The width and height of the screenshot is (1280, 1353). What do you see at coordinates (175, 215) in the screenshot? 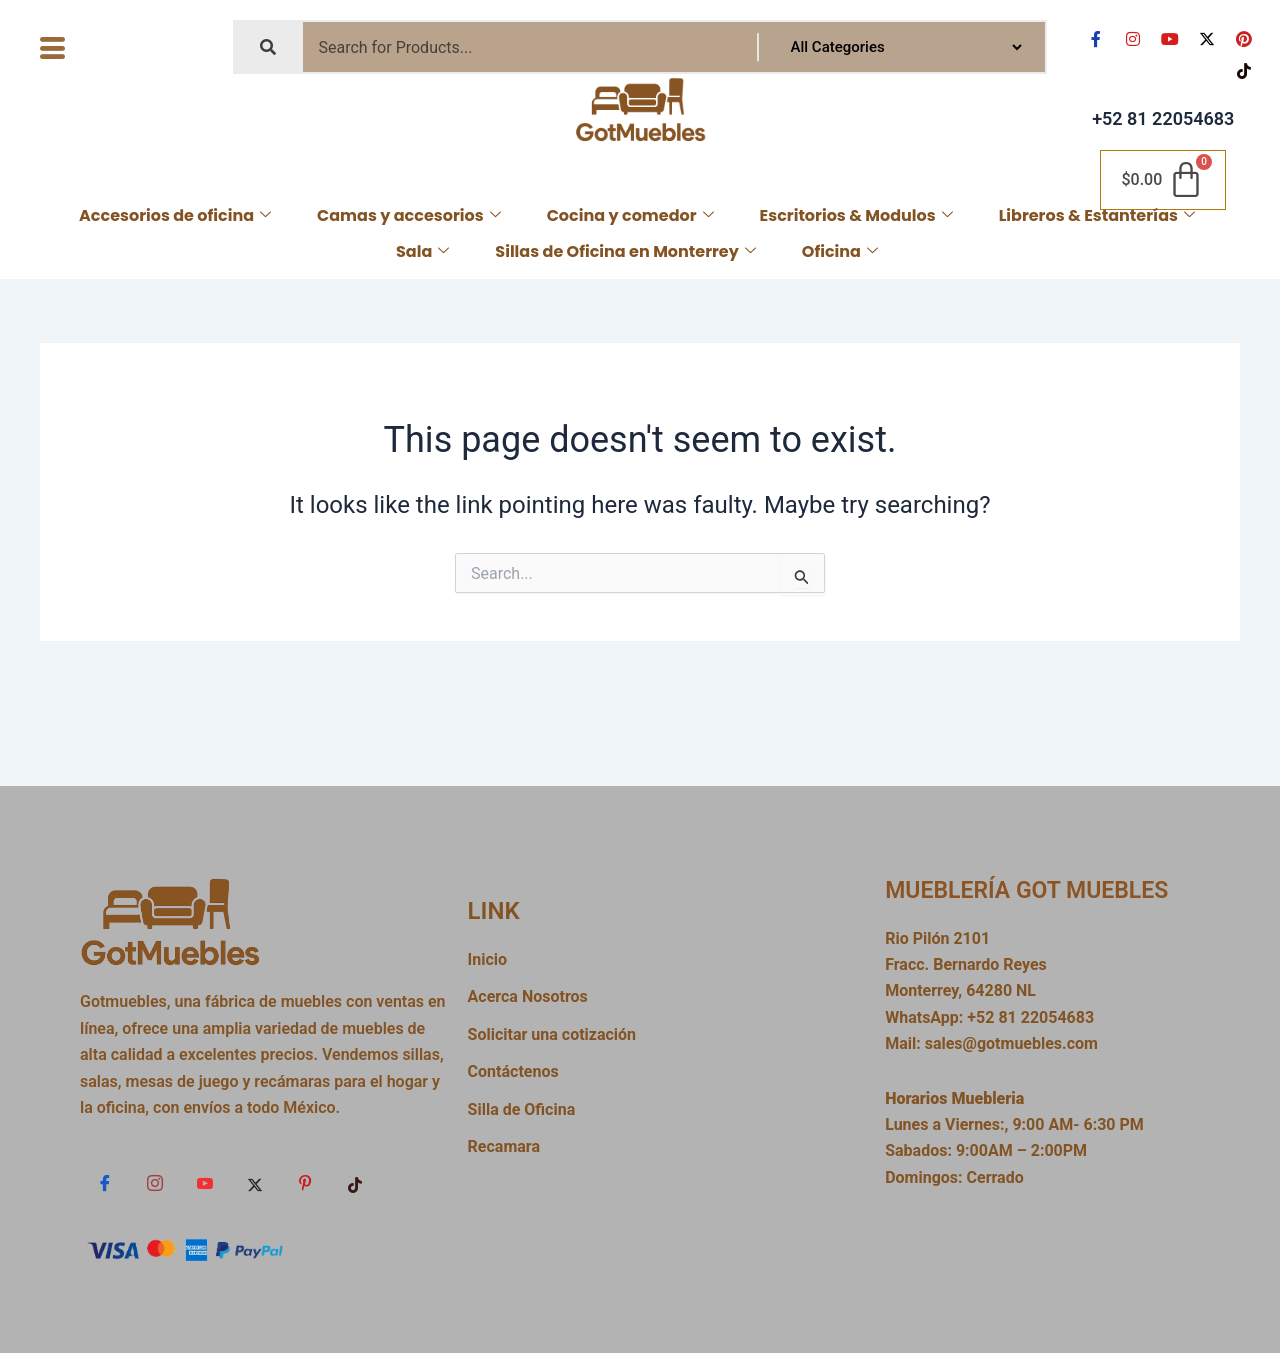
I see `Accesorios de oficina` at bounding box center [175, 215].